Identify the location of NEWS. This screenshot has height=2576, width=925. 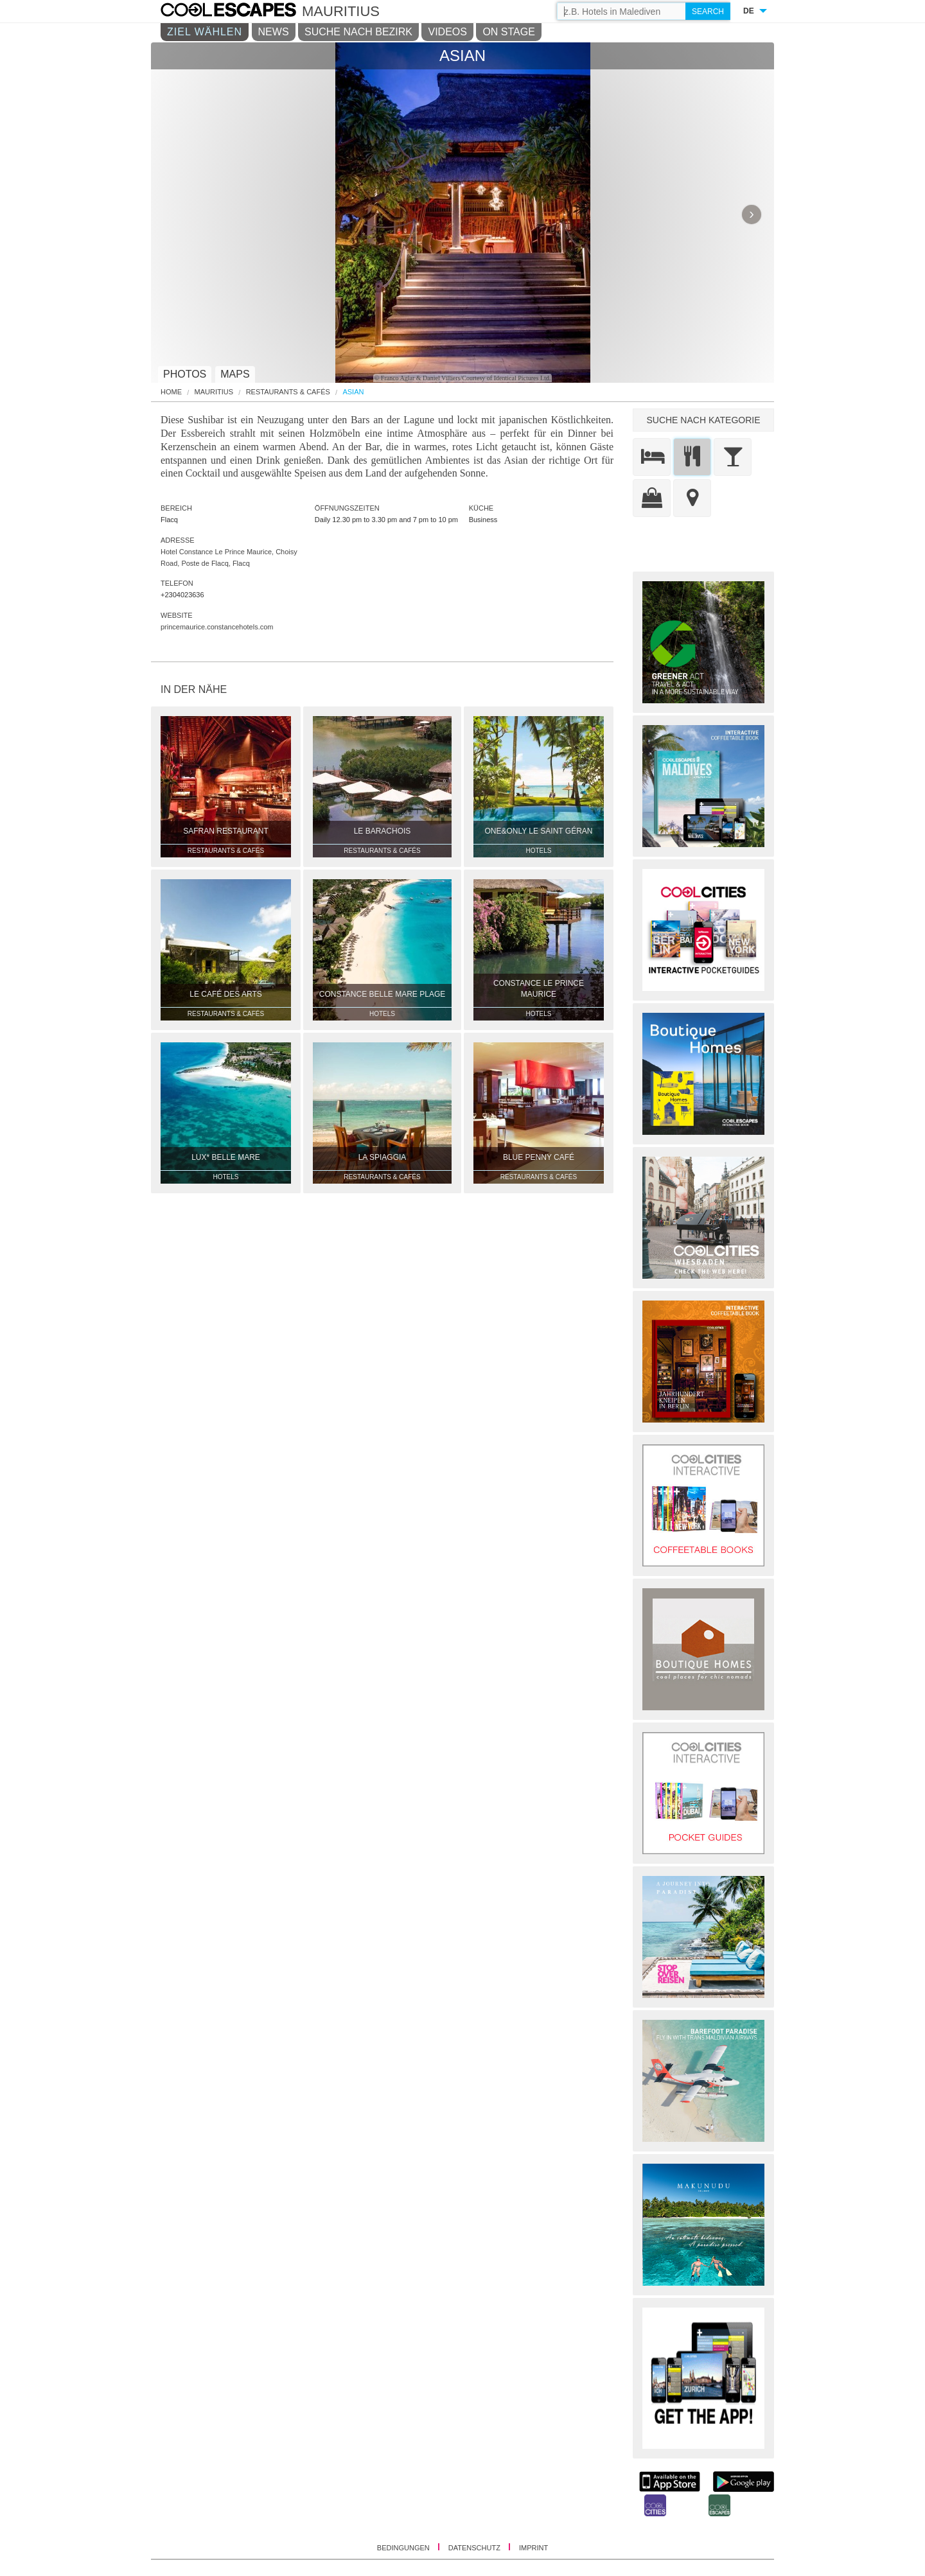
(273, 31).